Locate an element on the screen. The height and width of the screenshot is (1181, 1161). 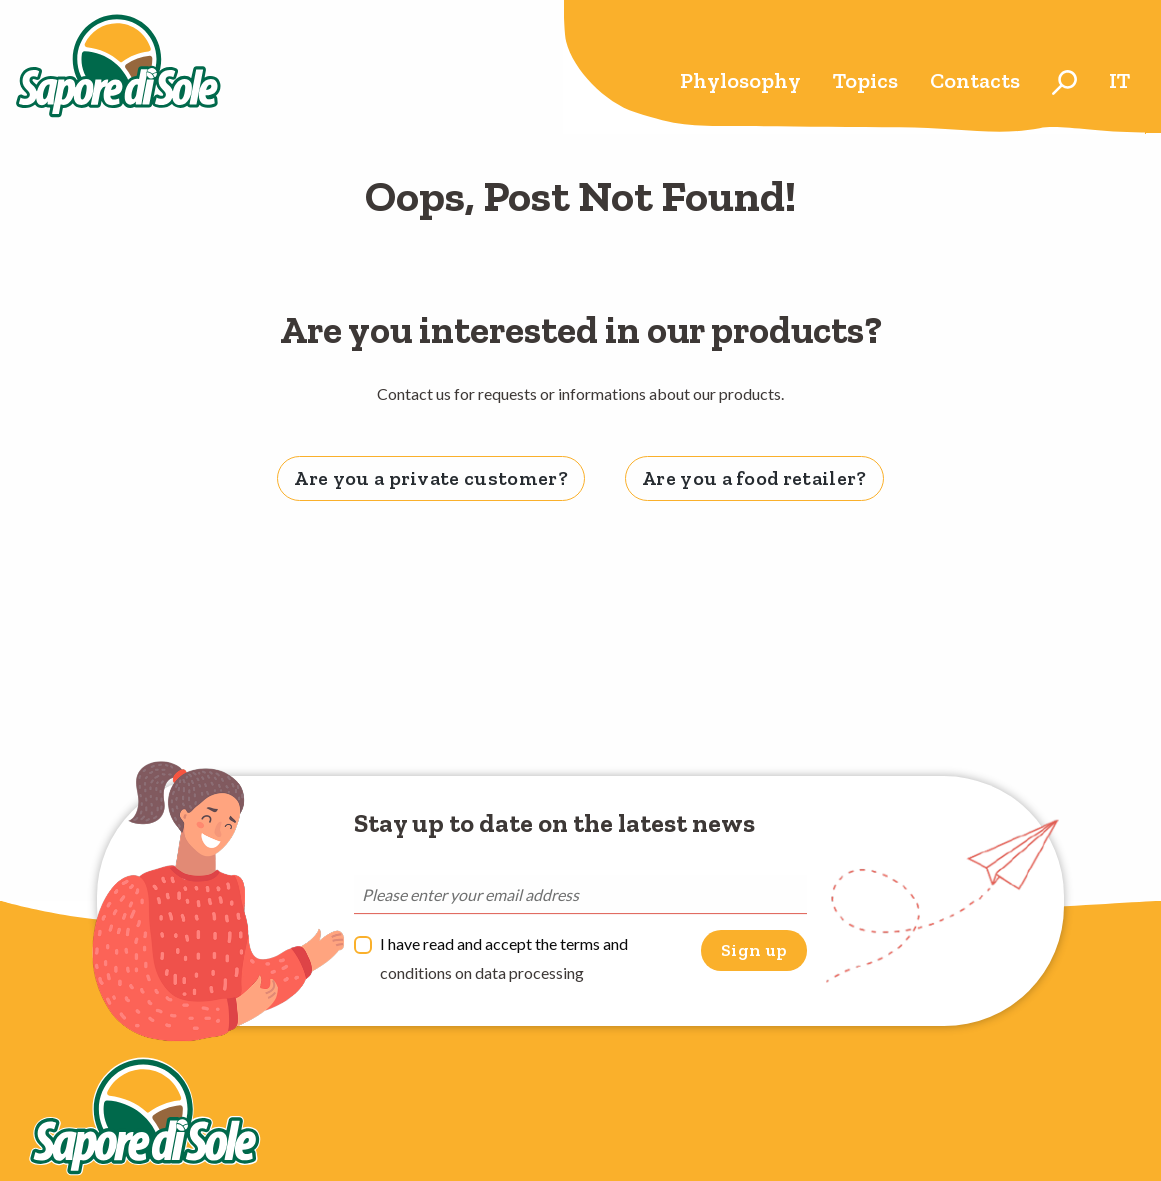
Phylosophy is located at coordinates (740, 80).